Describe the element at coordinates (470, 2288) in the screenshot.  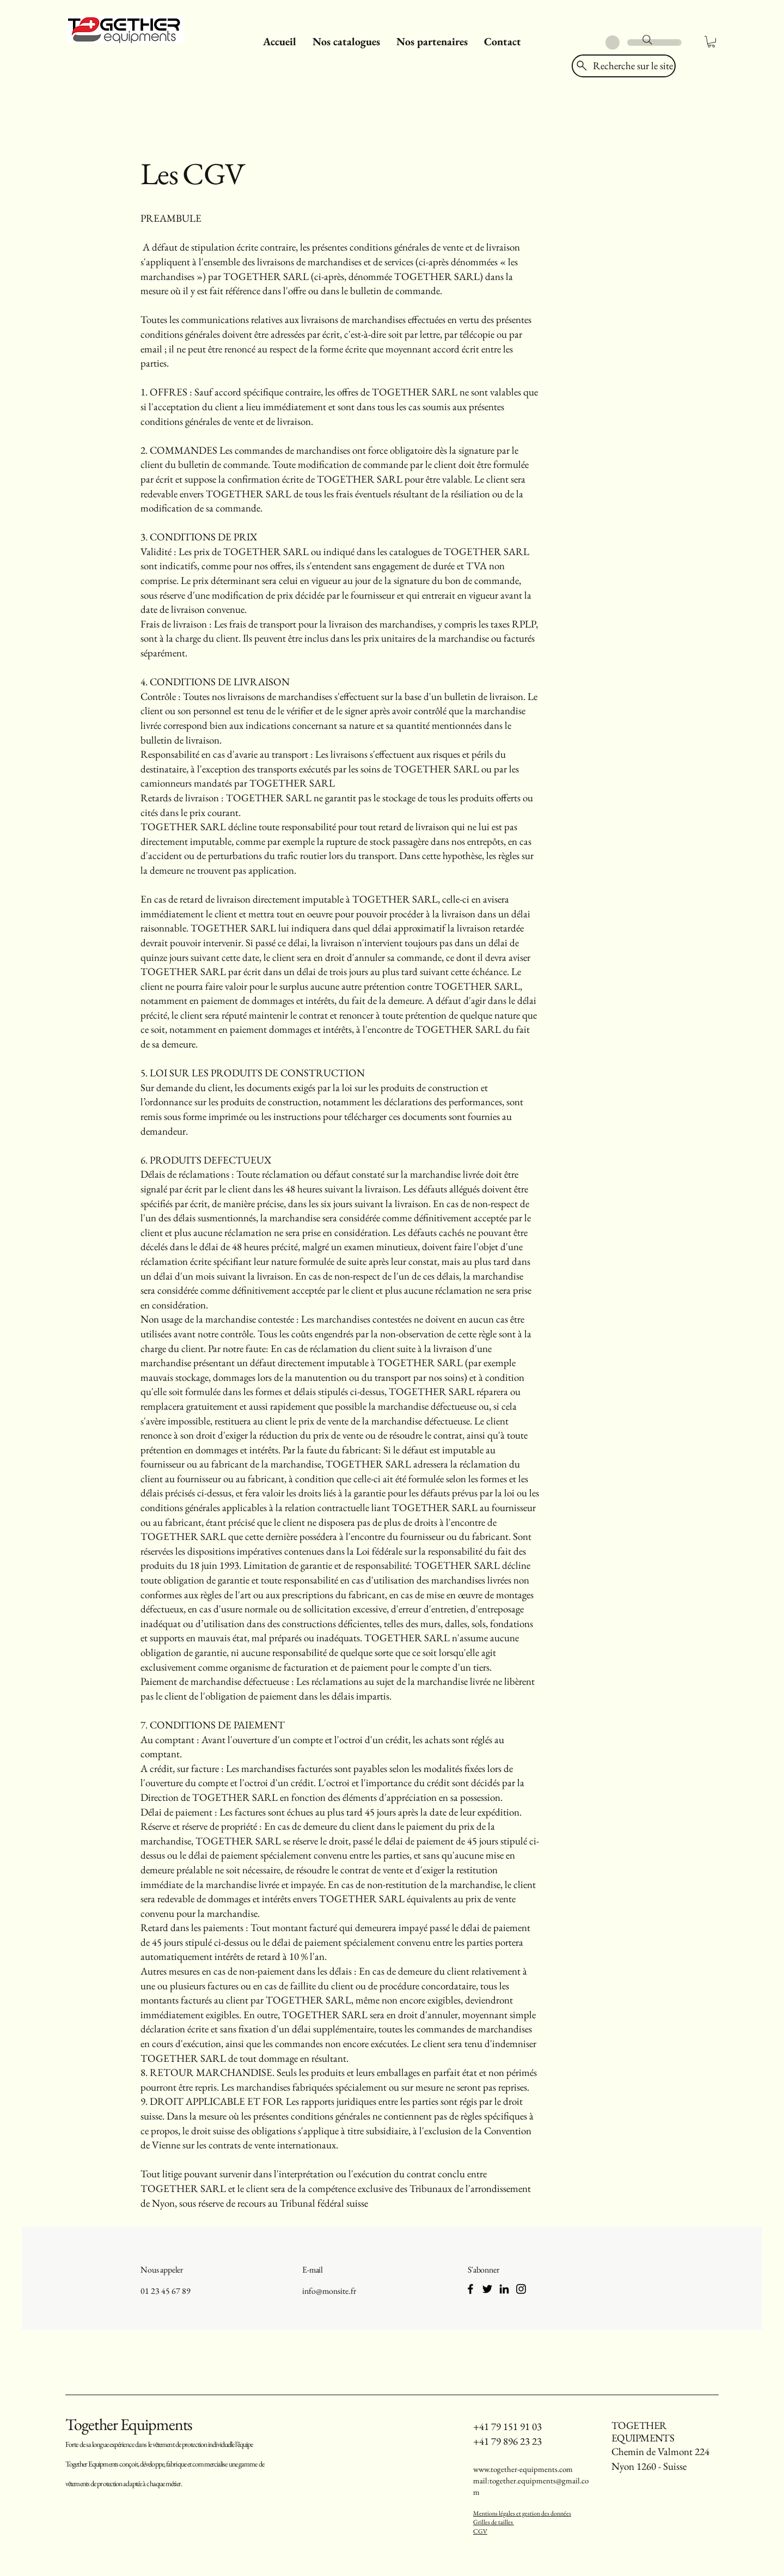
I see `[Facebook]` at that location.